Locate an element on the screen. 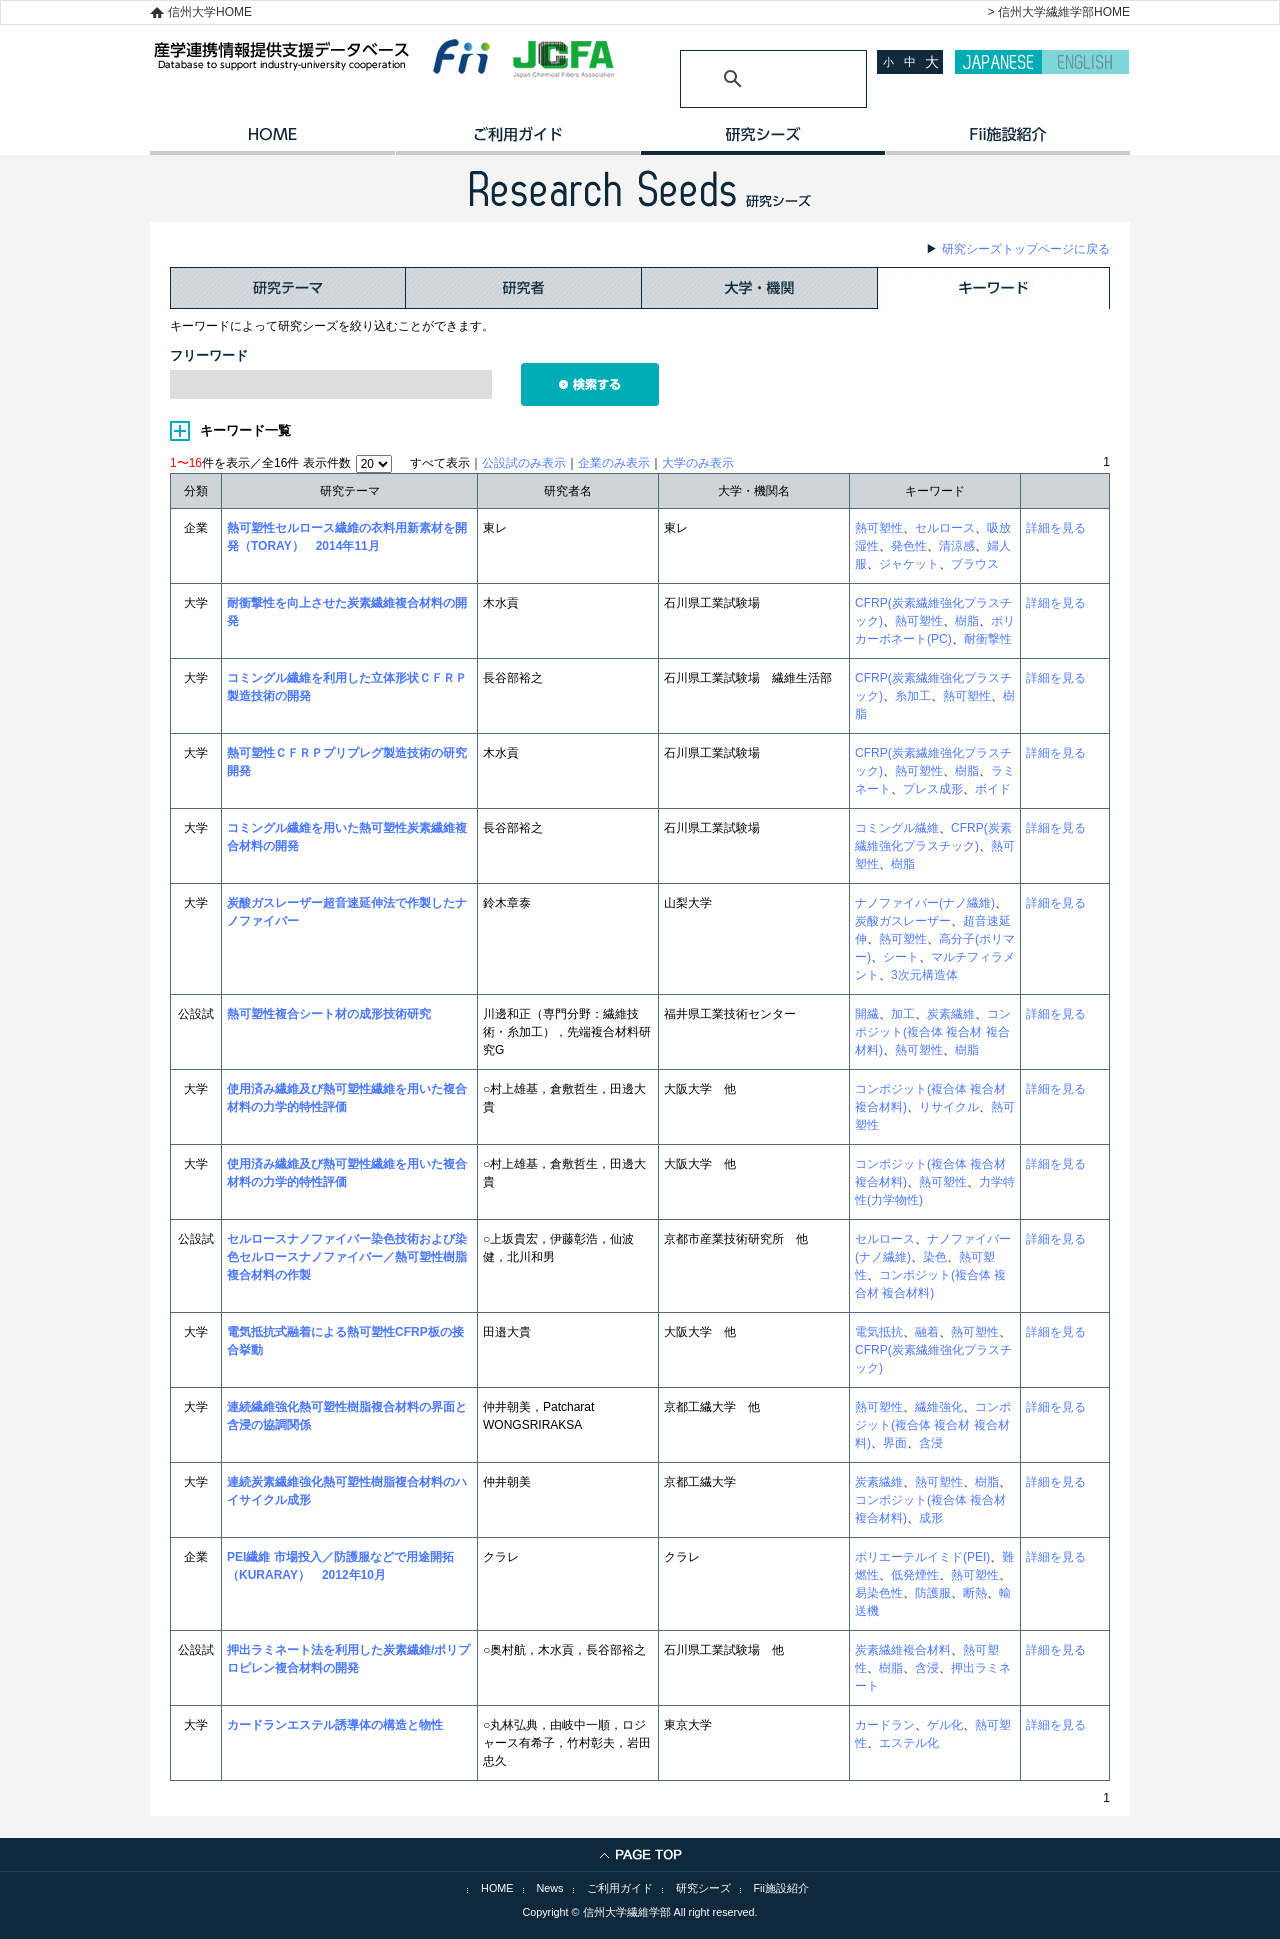 This screenshot has height=1939, width=1280. 3次元構造体 is located at coordinates (924, 975).